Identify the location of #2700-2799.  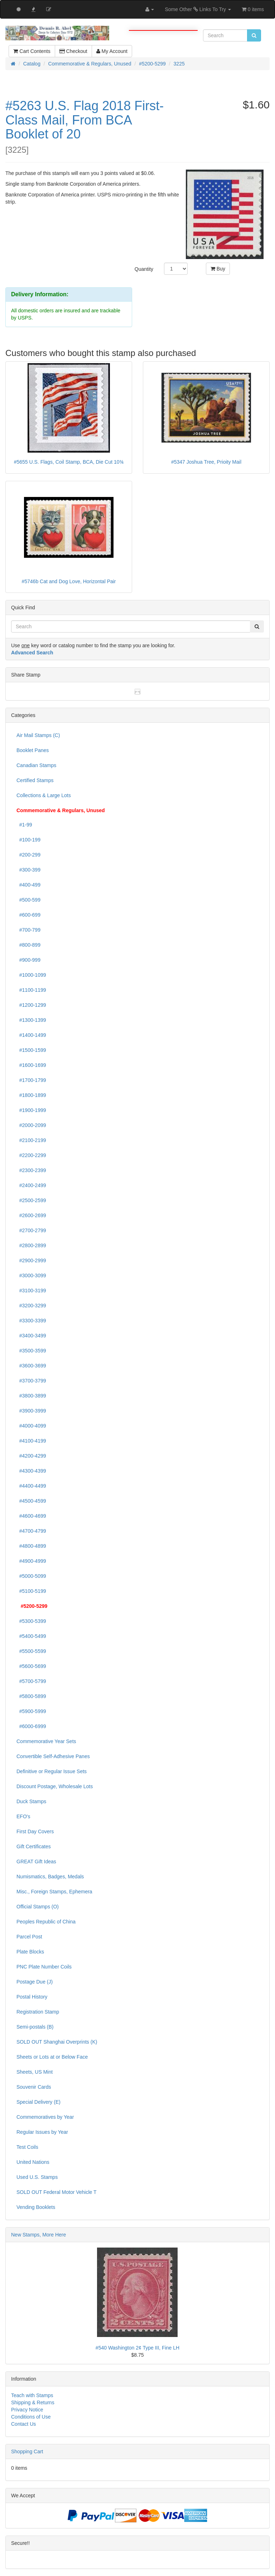
(31, 1230).